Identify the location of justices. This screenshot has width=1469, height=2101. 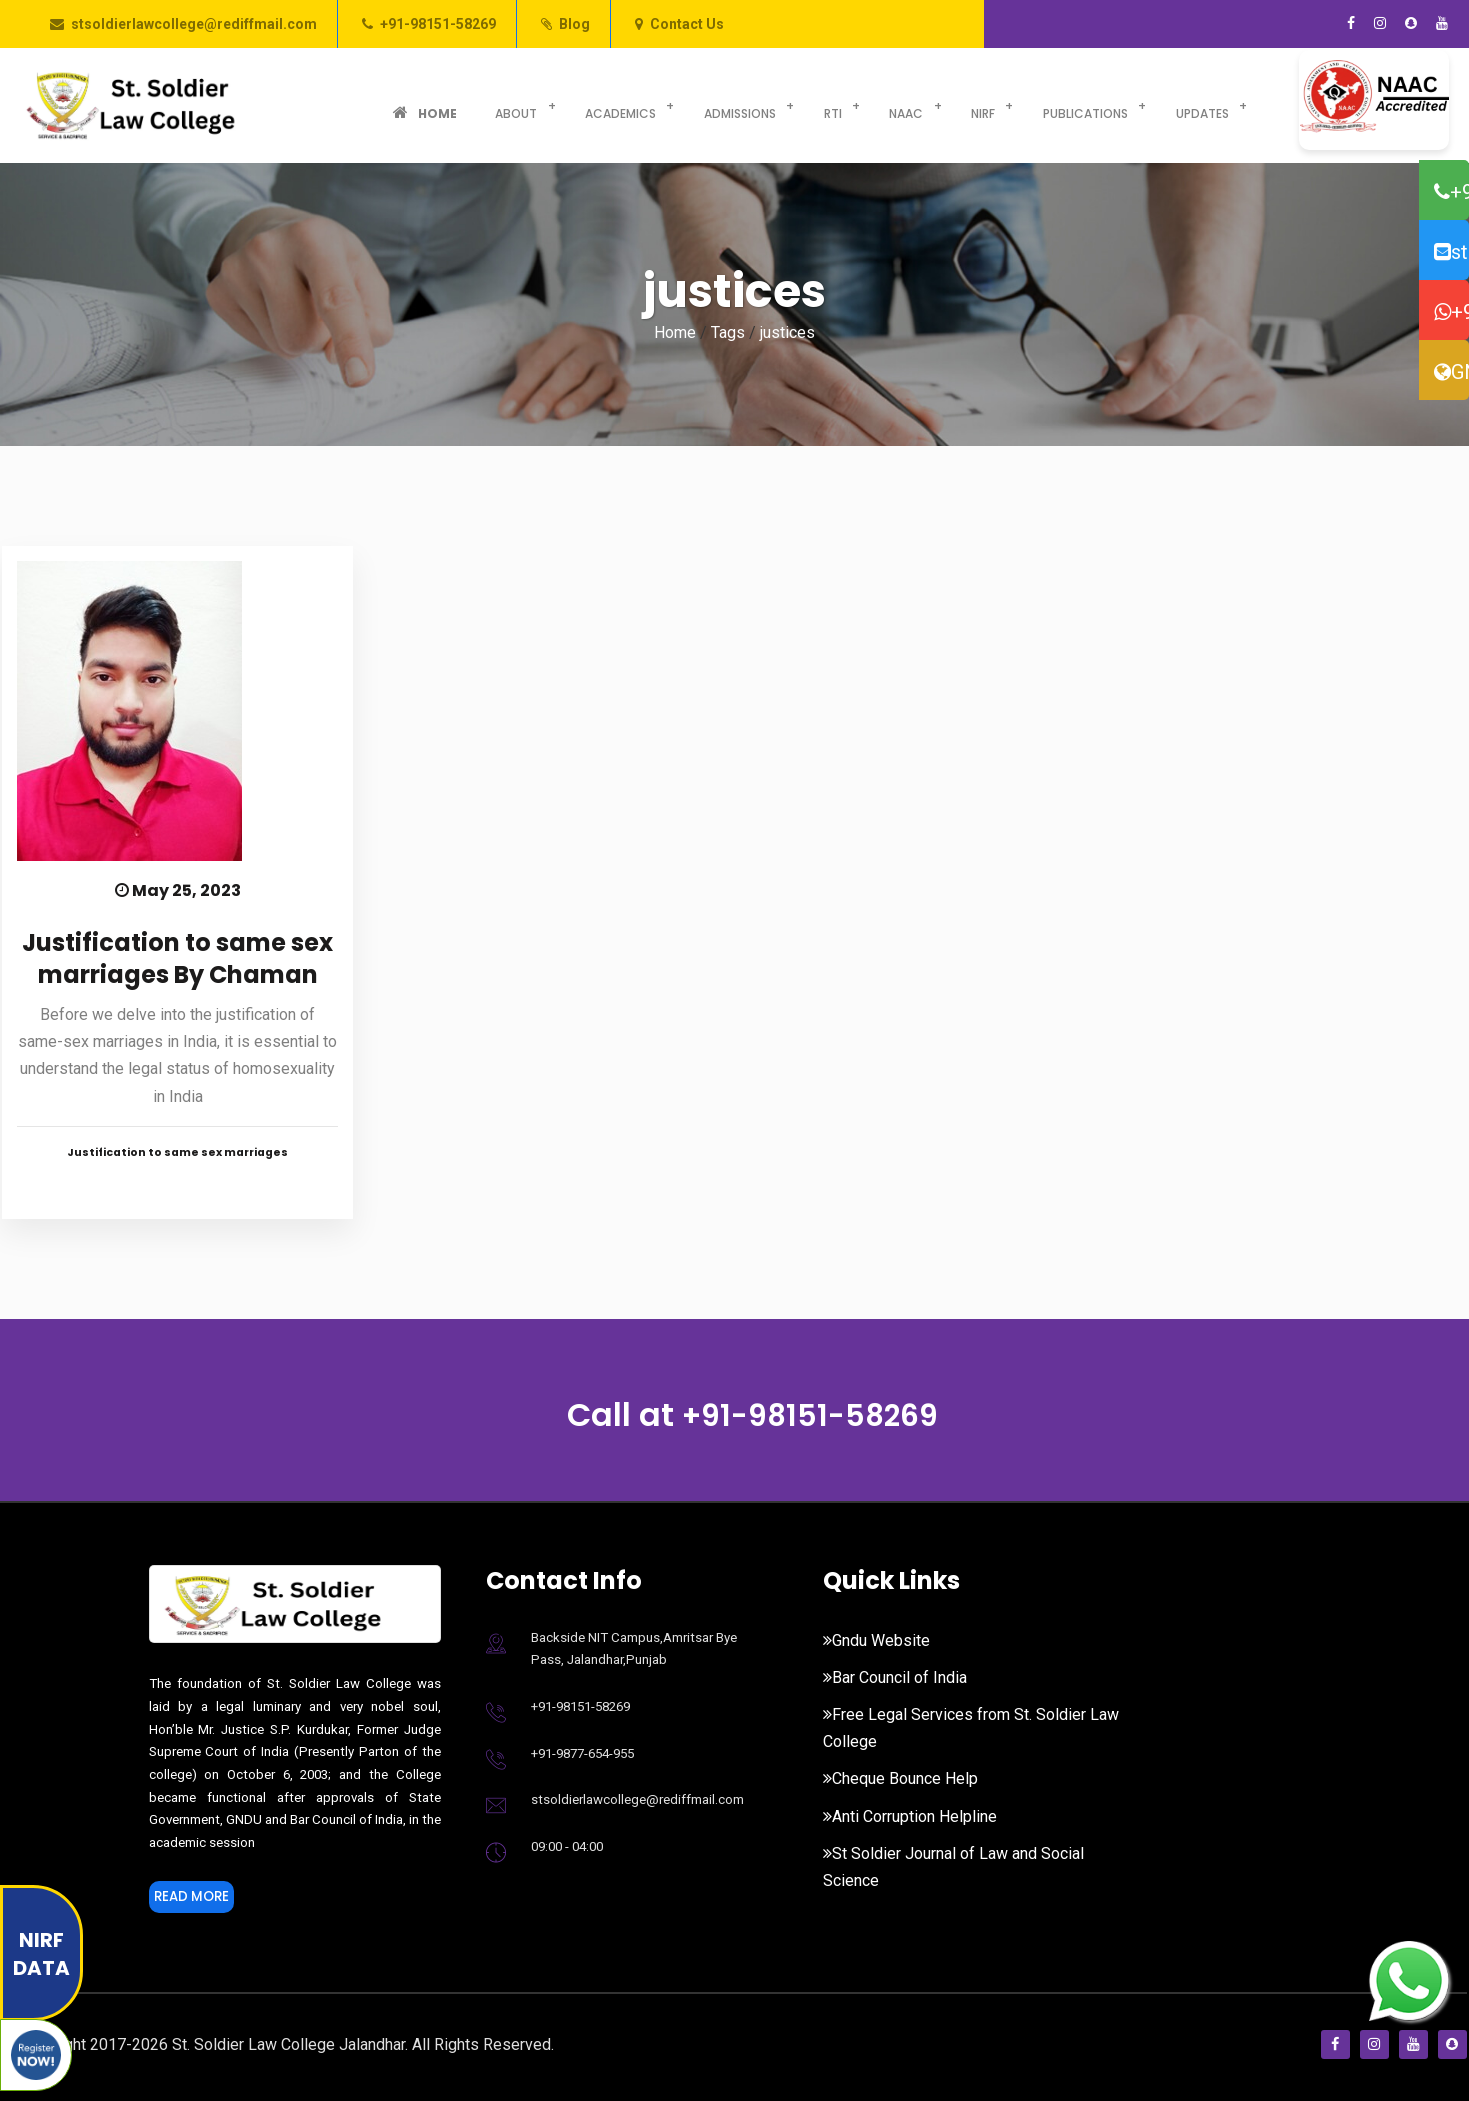
(787, 332).